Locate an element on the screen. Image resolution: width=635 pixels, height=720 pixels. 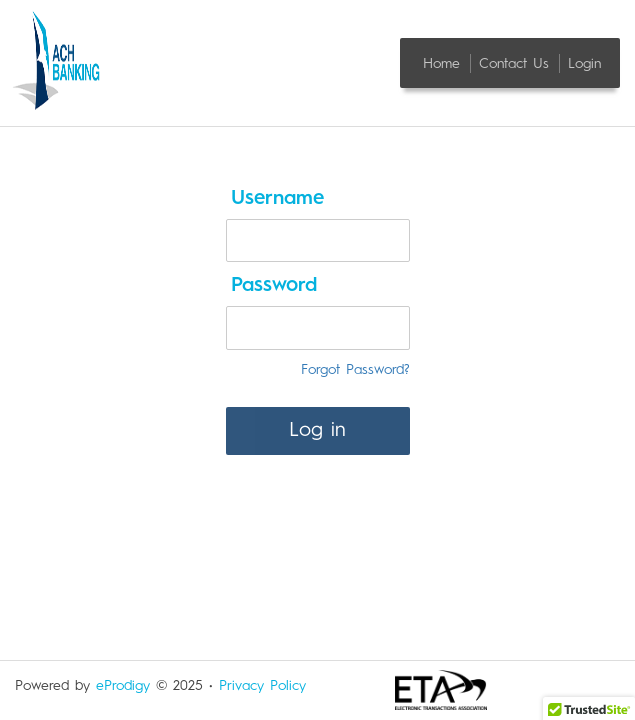
Forgot Password? is located at coordinates (355, 370).